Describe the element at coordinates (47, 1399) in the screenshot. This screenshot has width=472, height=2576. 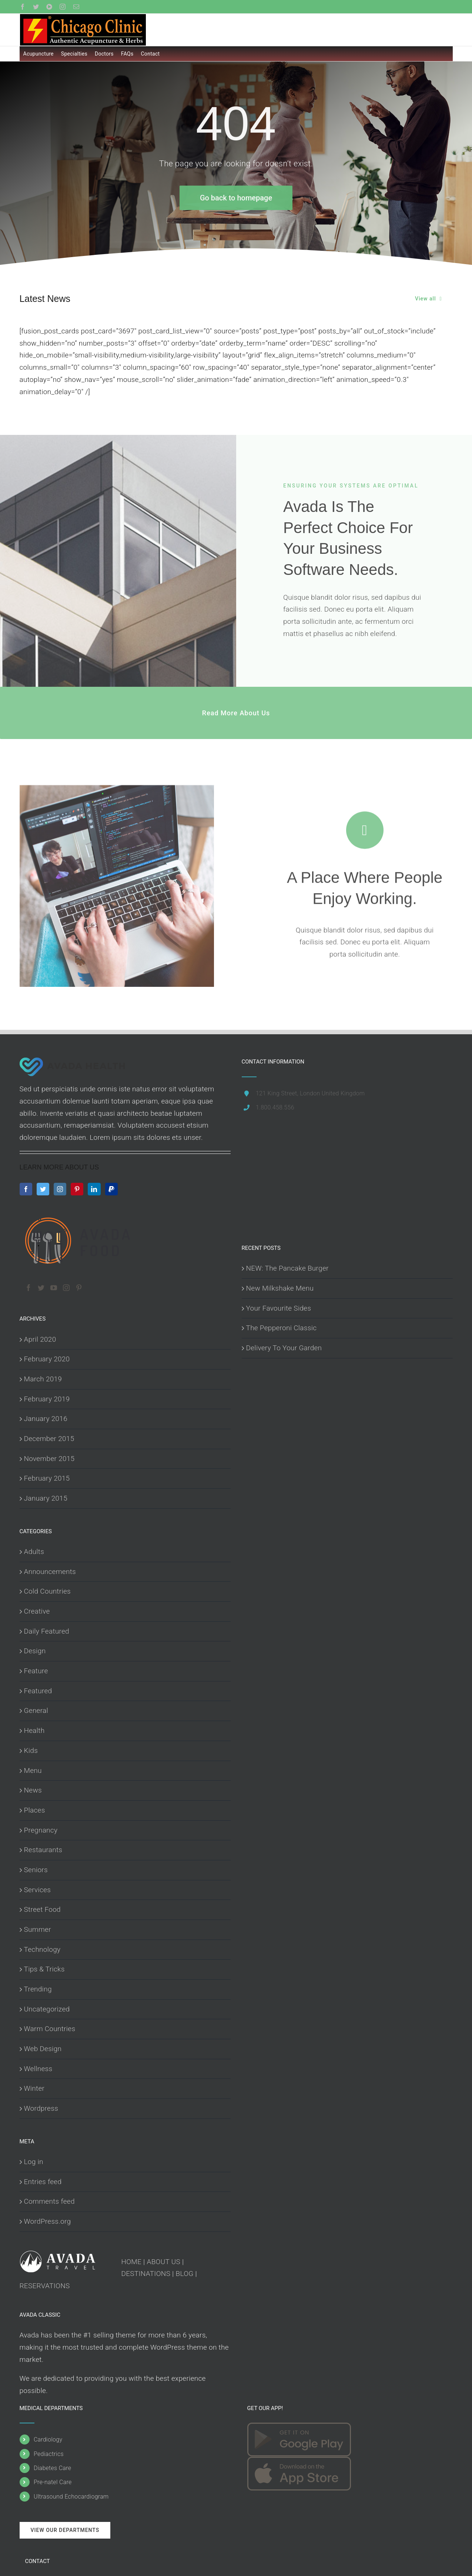
I see `February 2019` at that location.